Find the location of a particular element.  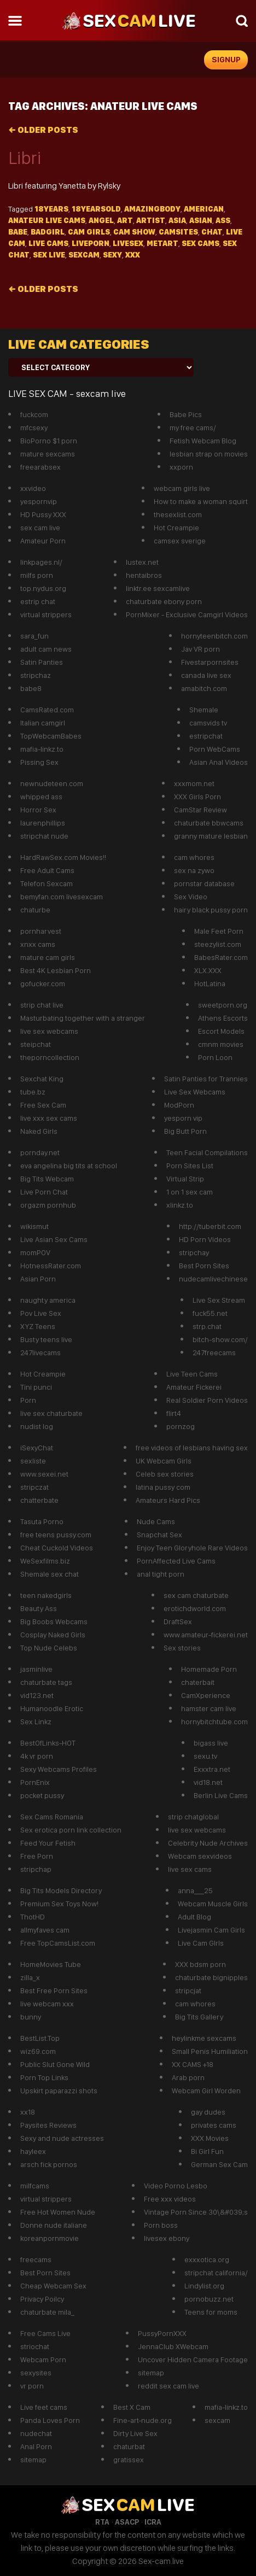

Live Sex Webcams is located at coordinates (194, 1091).